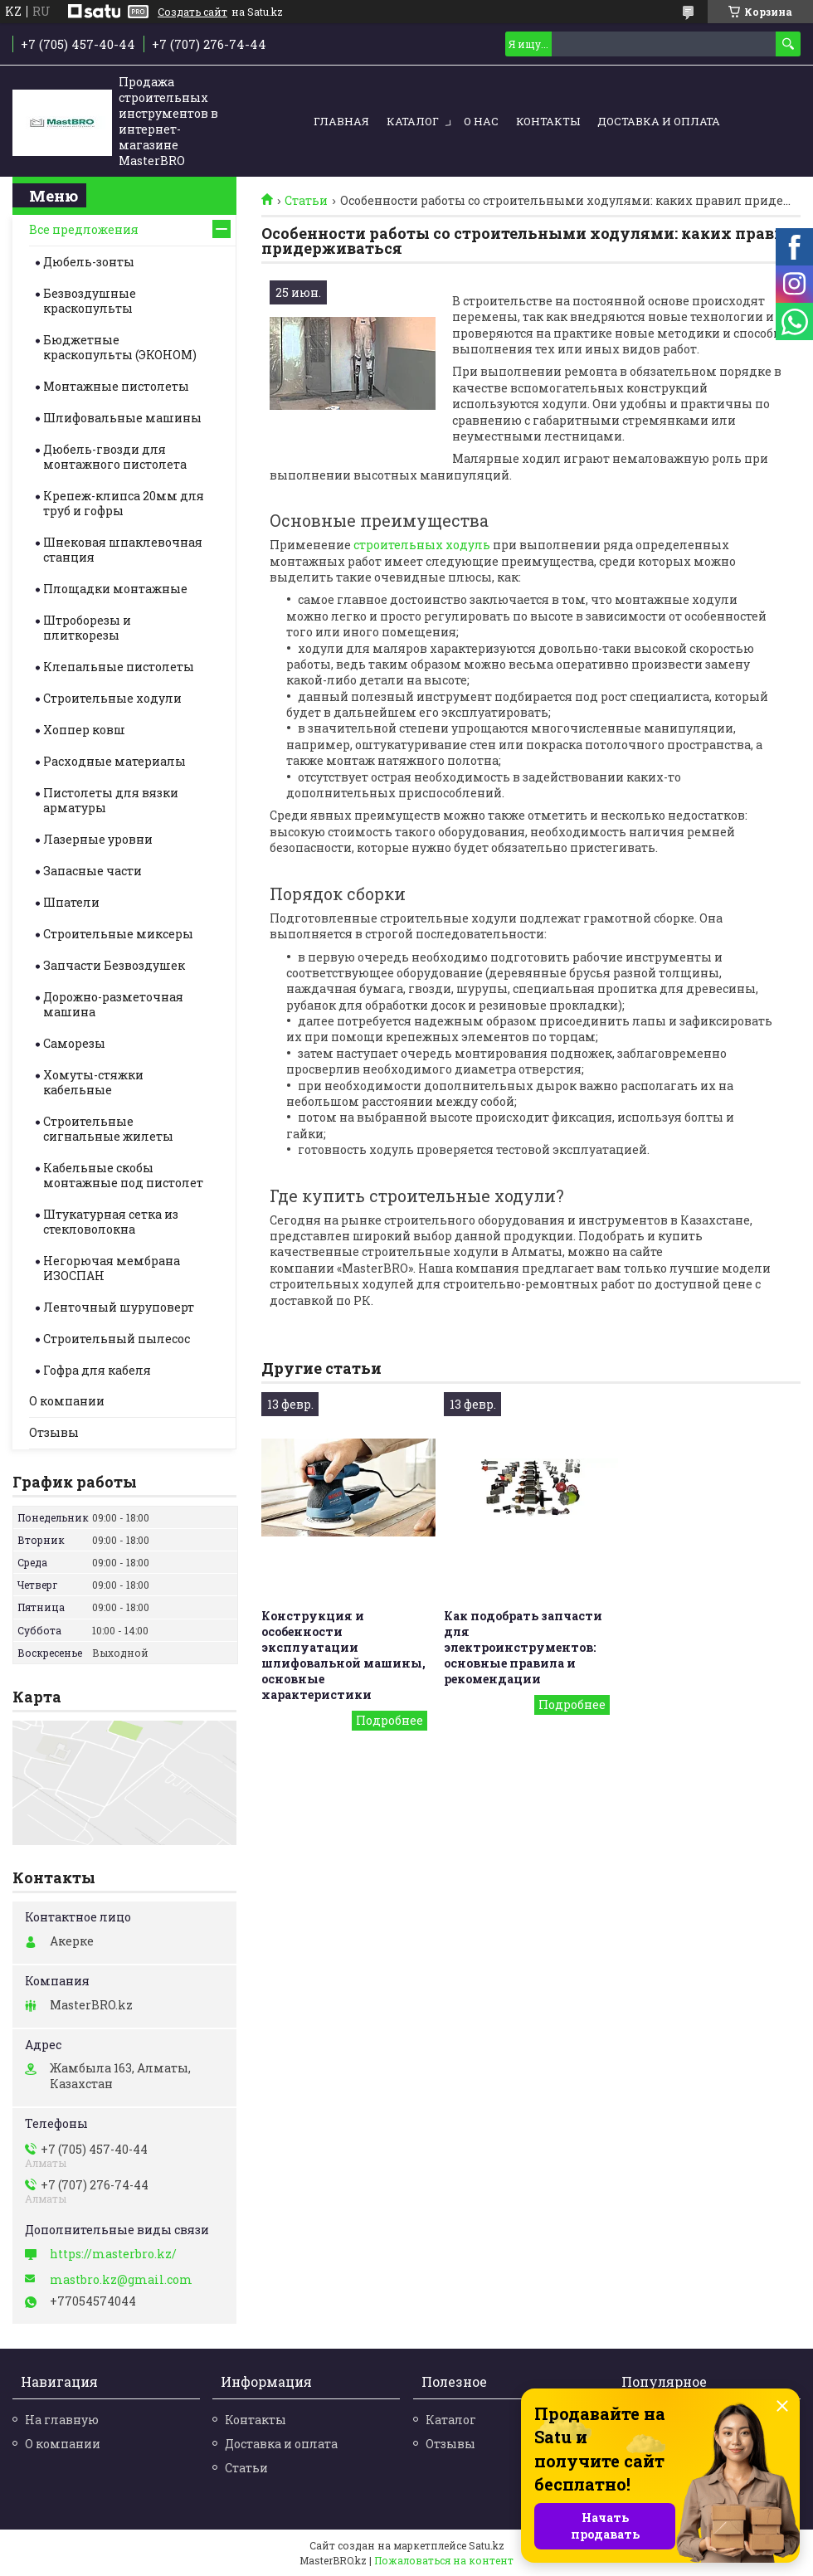 This screenshot has height=2576, width=813. What do you see at coordinates (444, 2560) in the screenshot?
I see `Пожаловаться на контент` at bounding box center [444, 2560].